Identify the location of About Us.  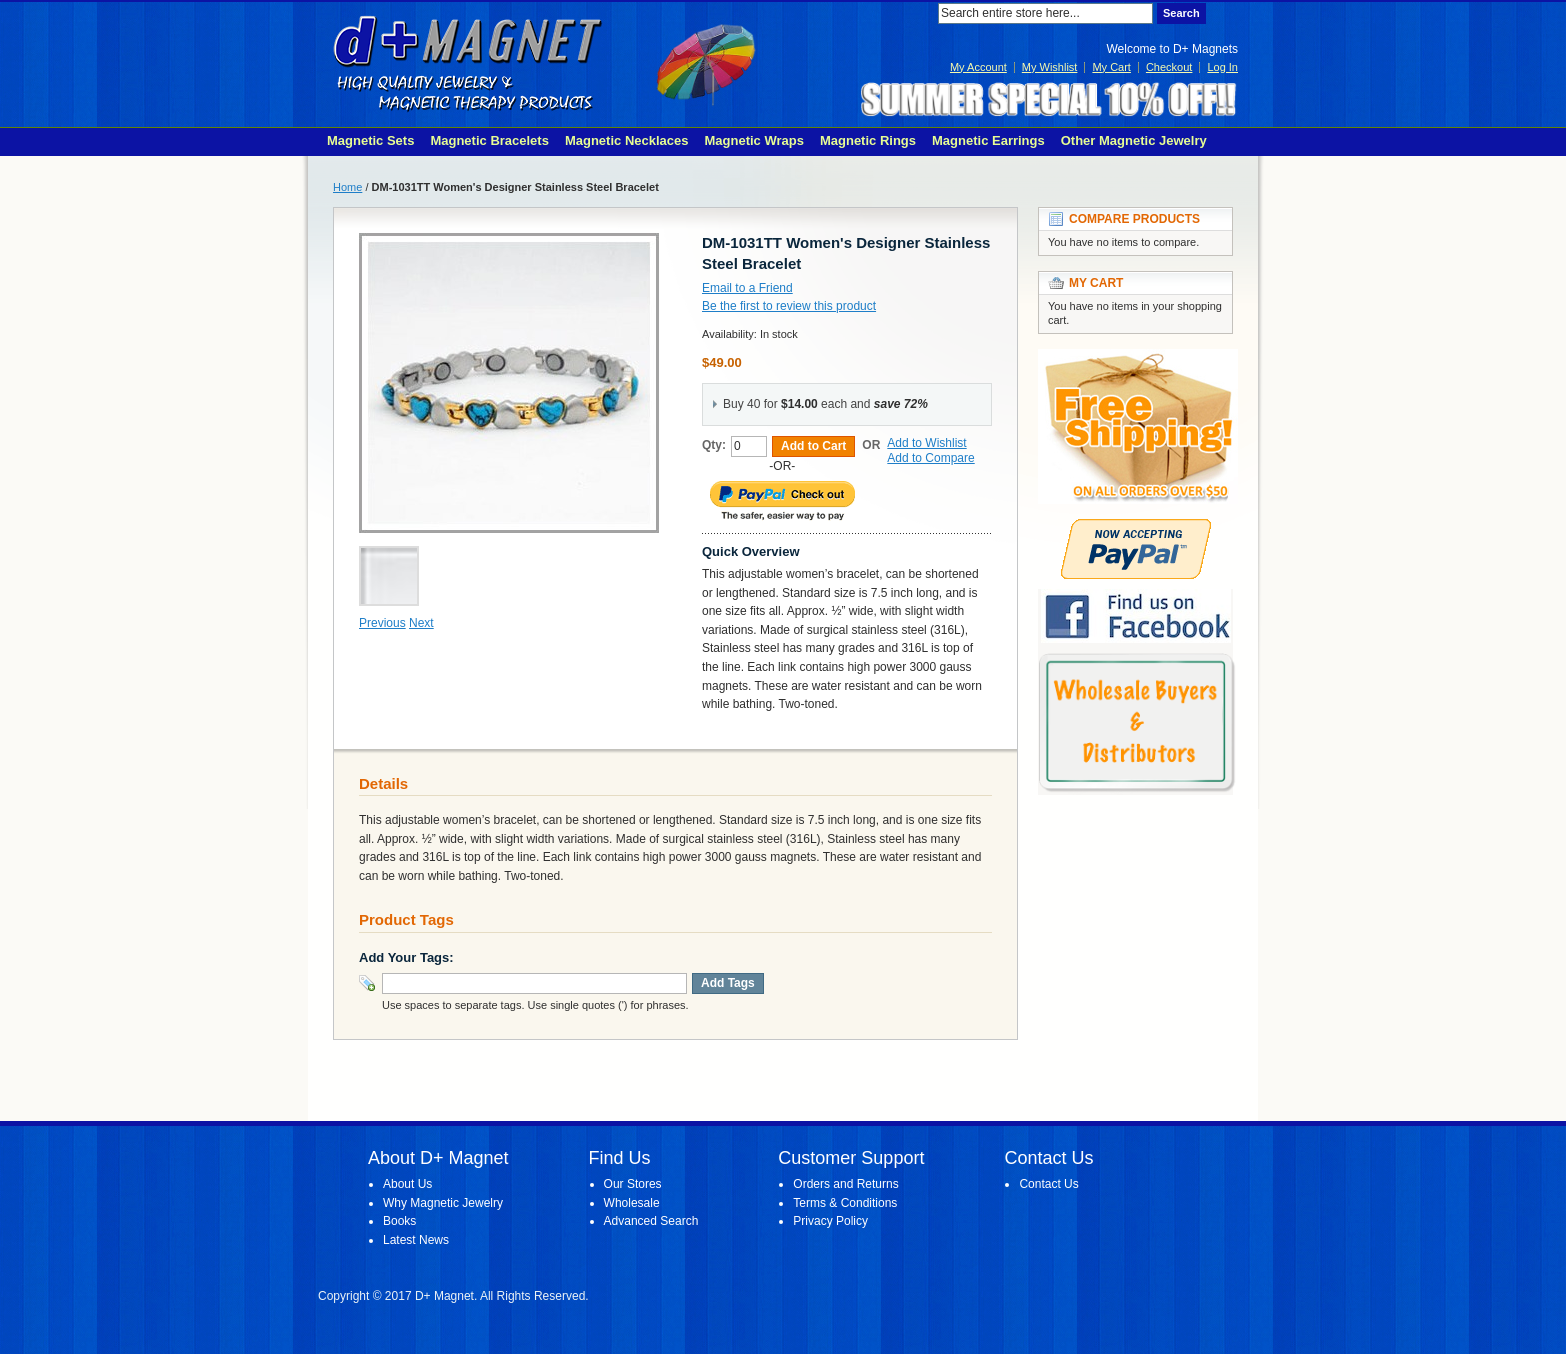
(407, 1184).